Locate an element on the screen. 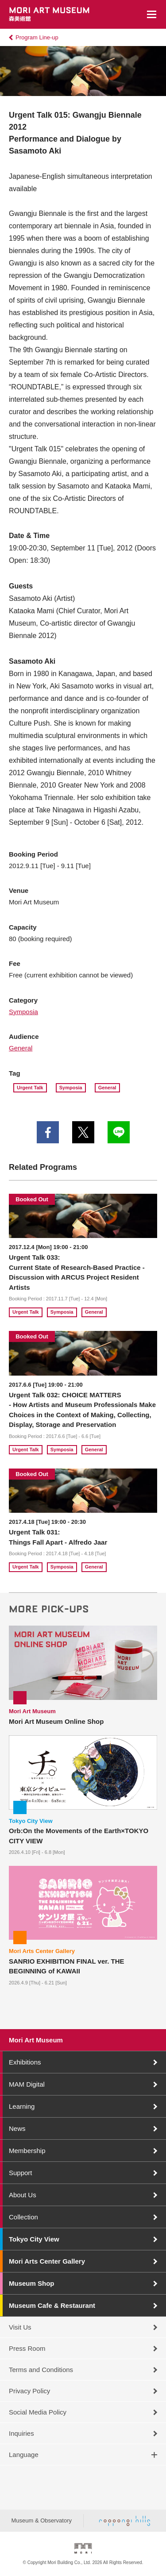  Mori Art Museum is located at coordinates (36, 2040).